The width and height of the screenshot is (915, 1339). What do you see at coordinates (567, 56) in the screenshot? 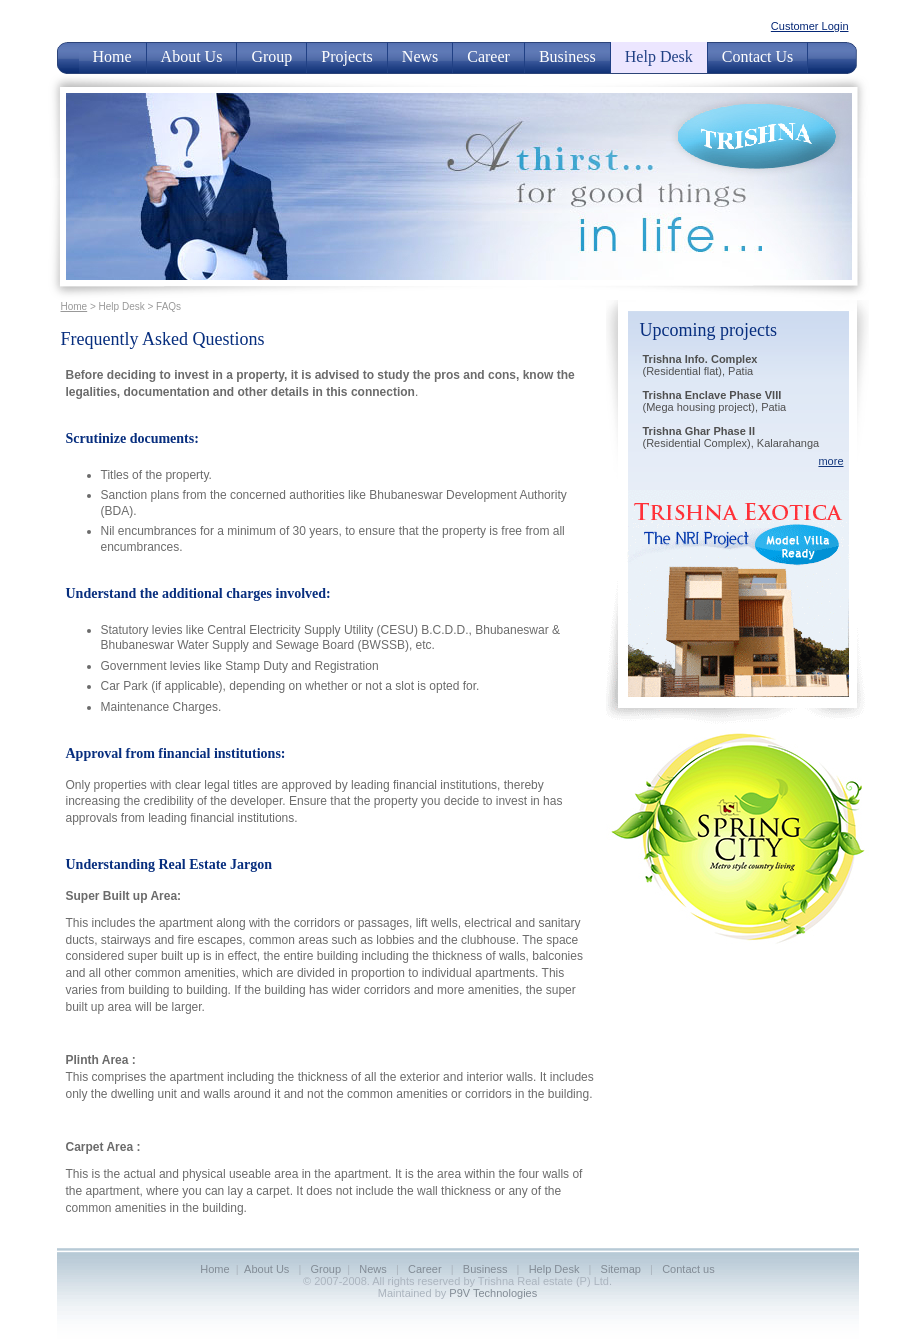
I see `Business` at bounding box center [567, 56].